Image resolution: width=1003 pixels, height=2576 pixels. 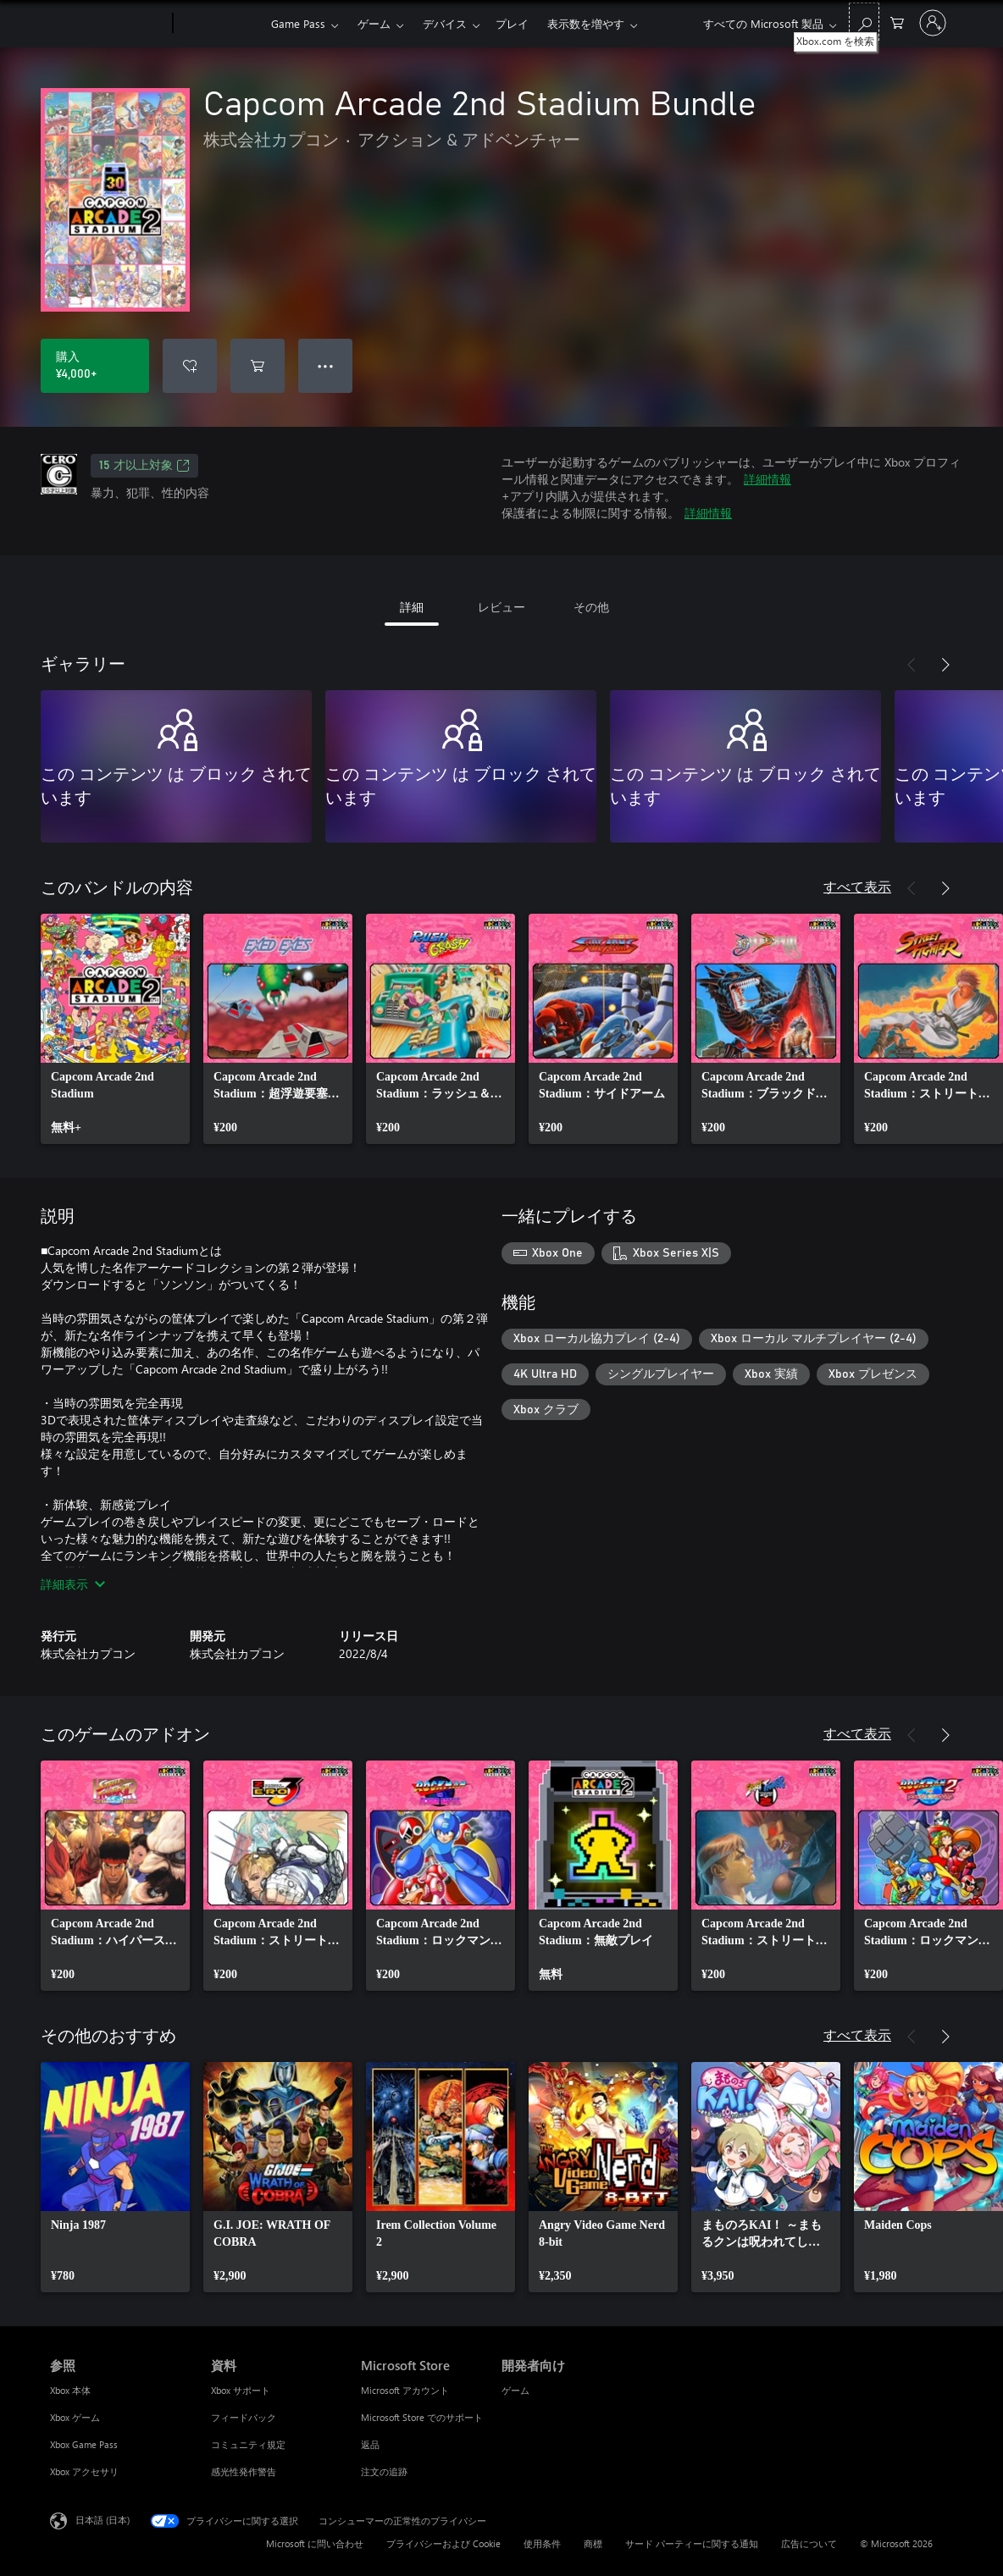 What do you see at coordinates (767, 479) in the screenshot?
I see `詳細情報` at bounding box center [767, 479].